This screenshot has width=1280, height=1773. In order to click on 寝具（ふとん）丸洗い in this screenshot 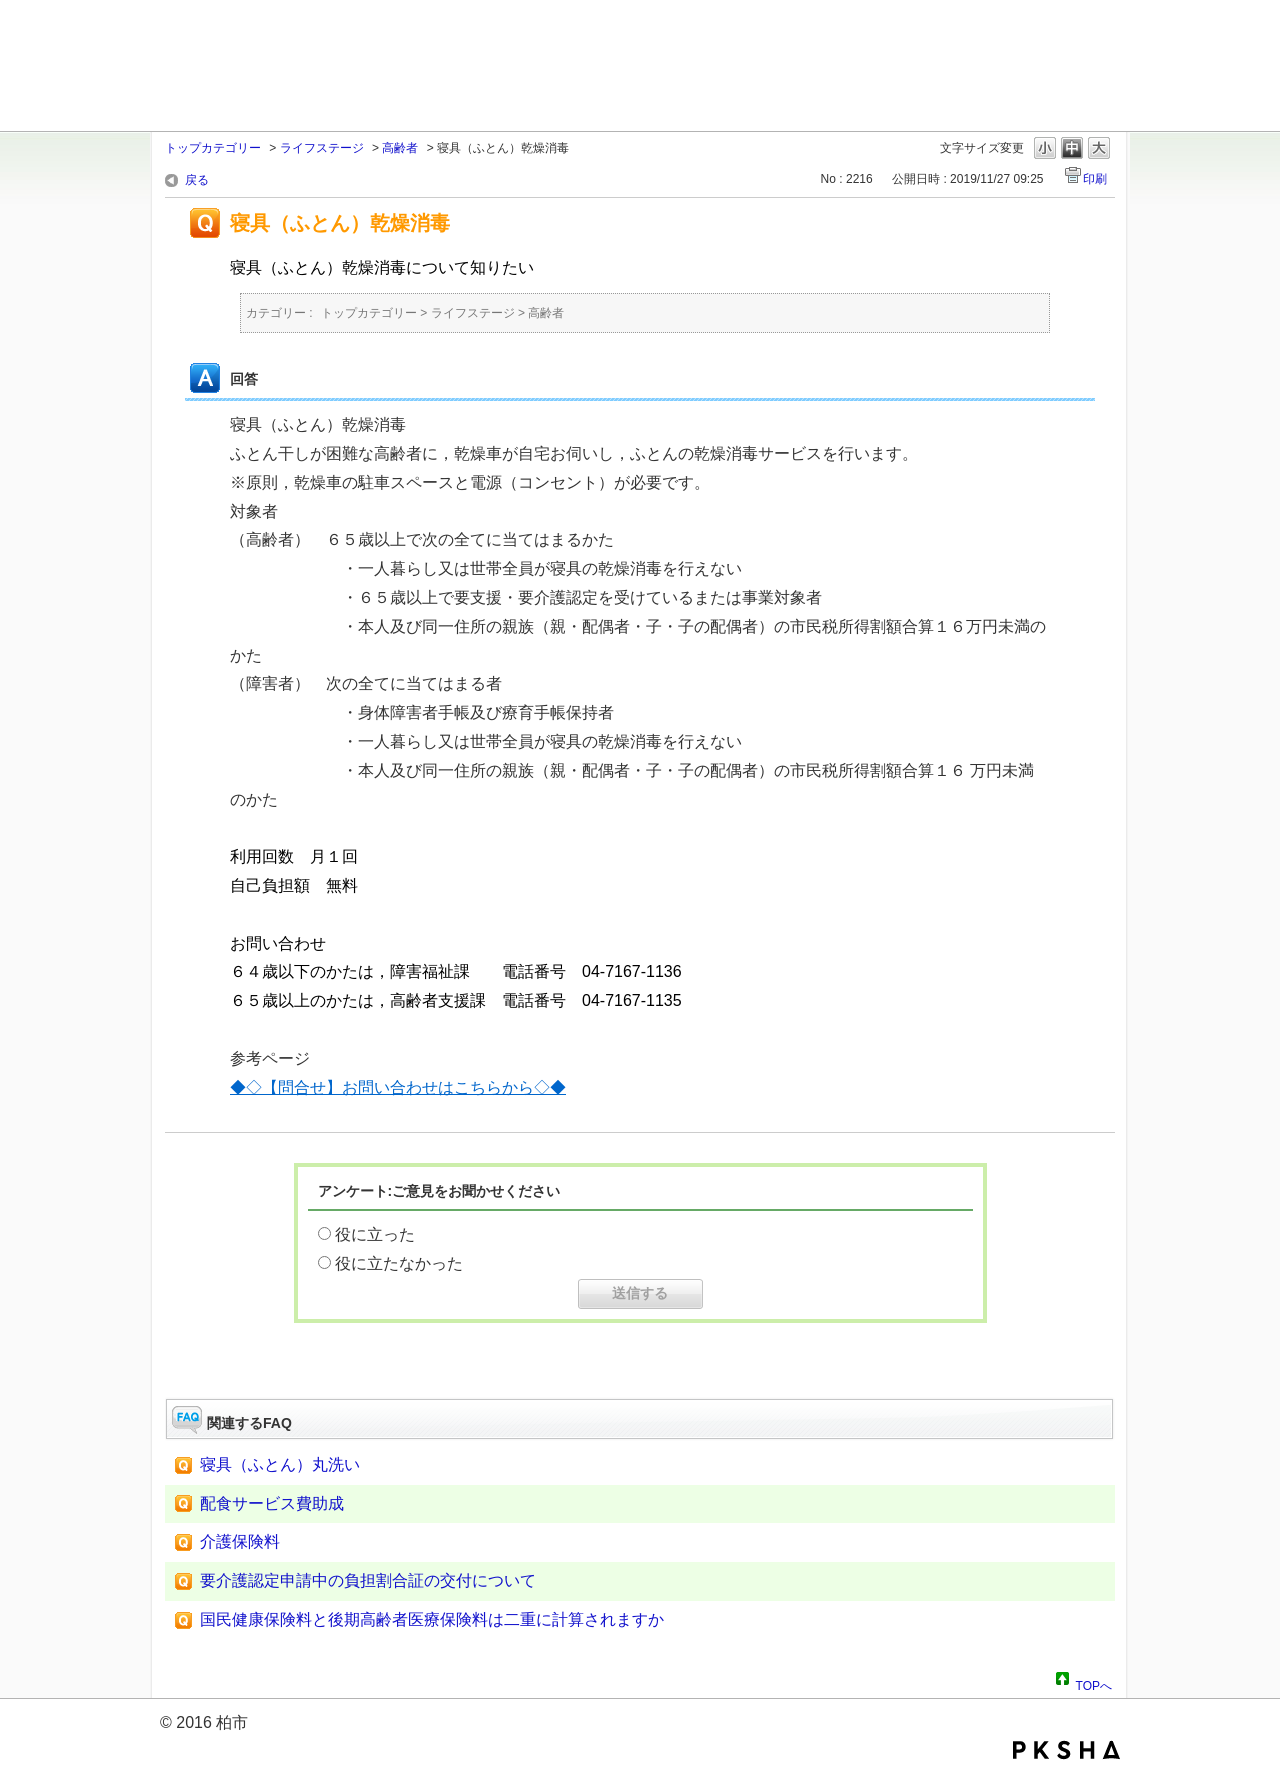, I will do `click(280, 1464)`.